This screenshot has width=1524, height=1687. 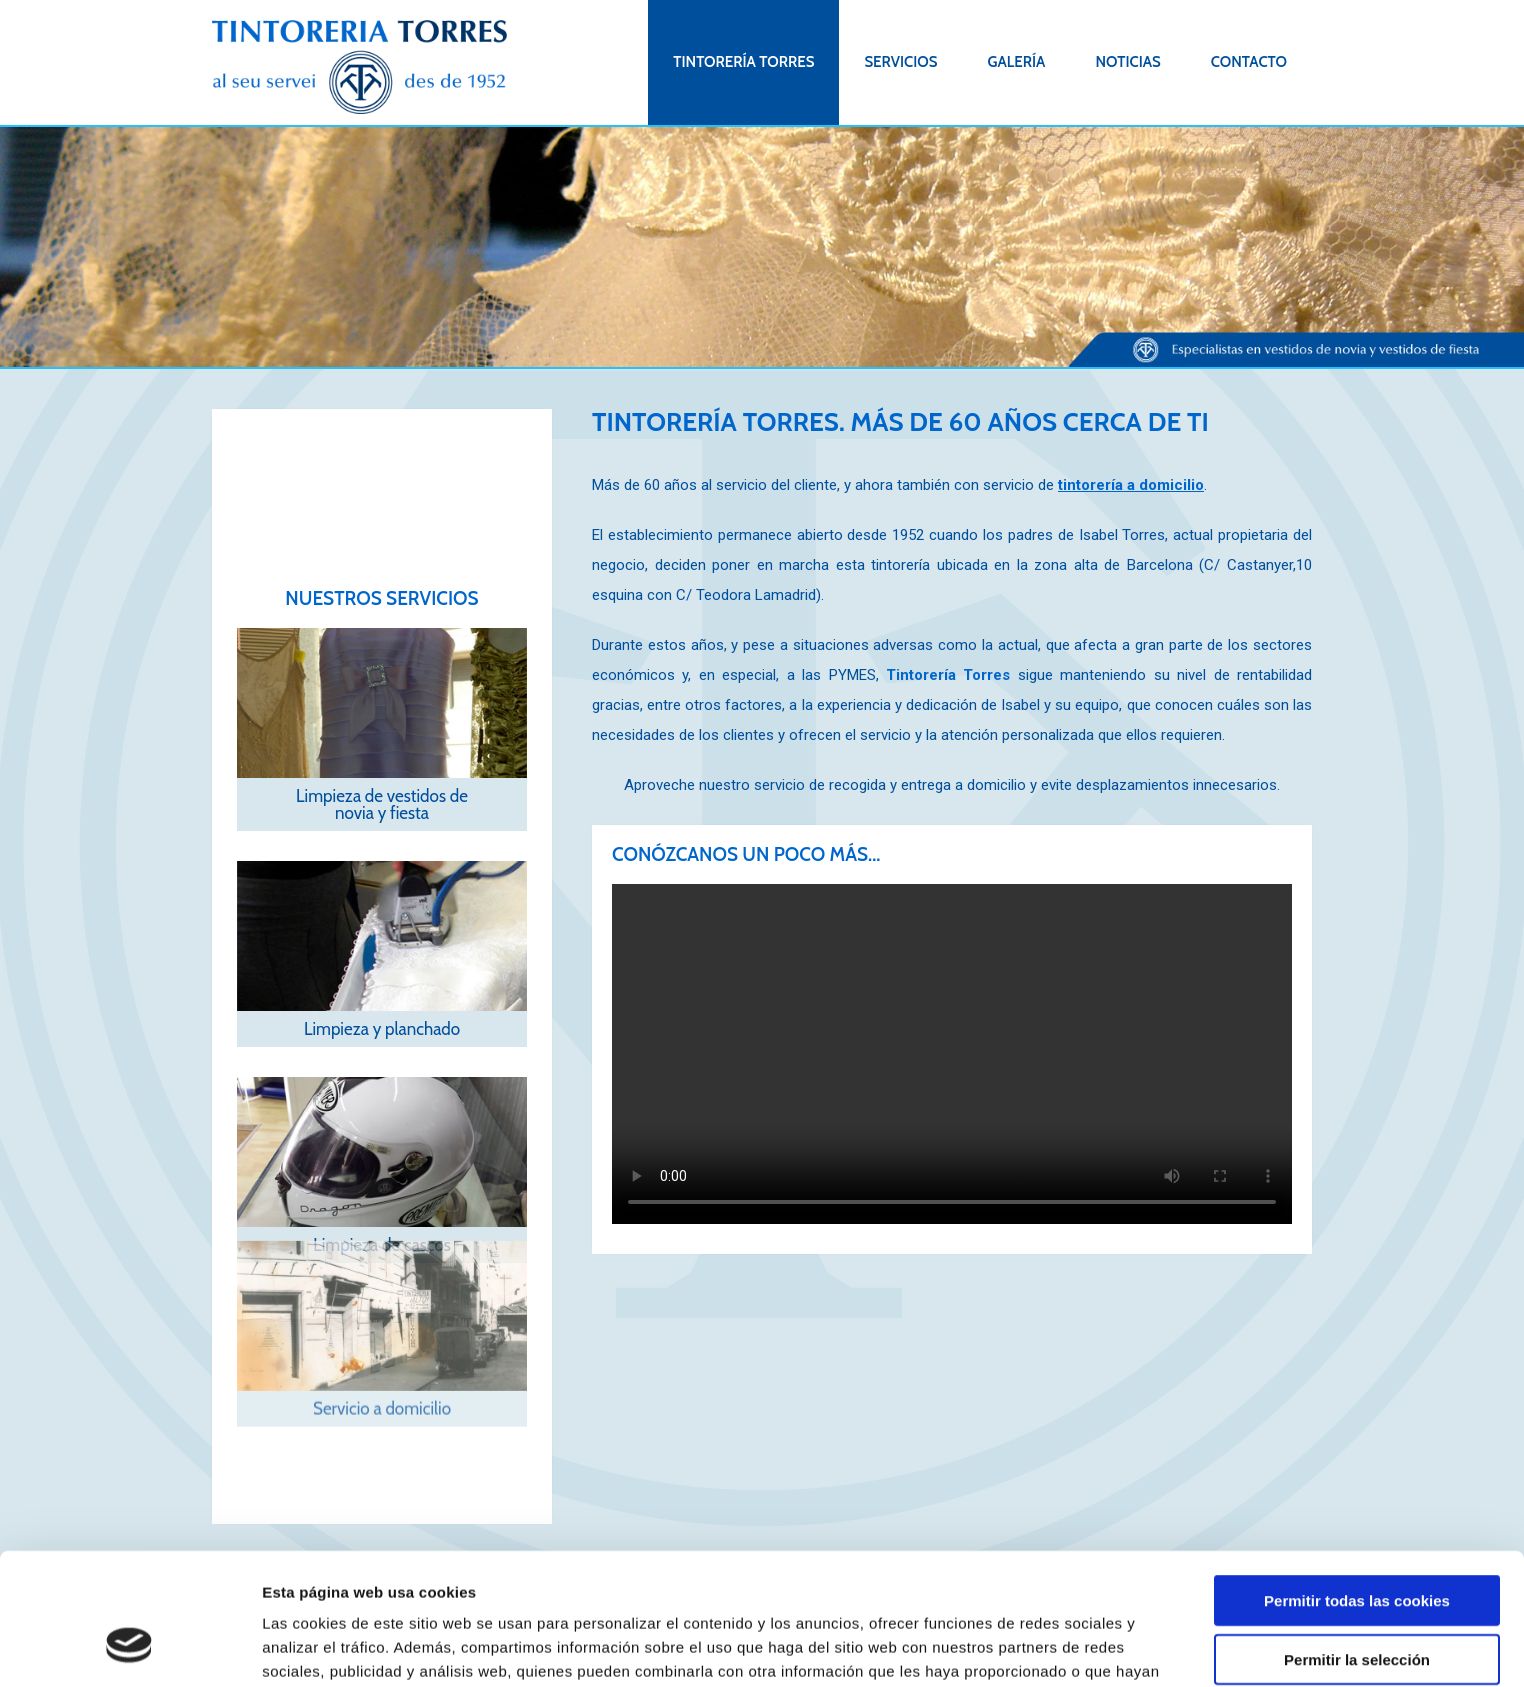 What do you see at coordinates (743, 62) in the screenshot?
I see `Tintorería Torres` at bounding box center [743, 62].